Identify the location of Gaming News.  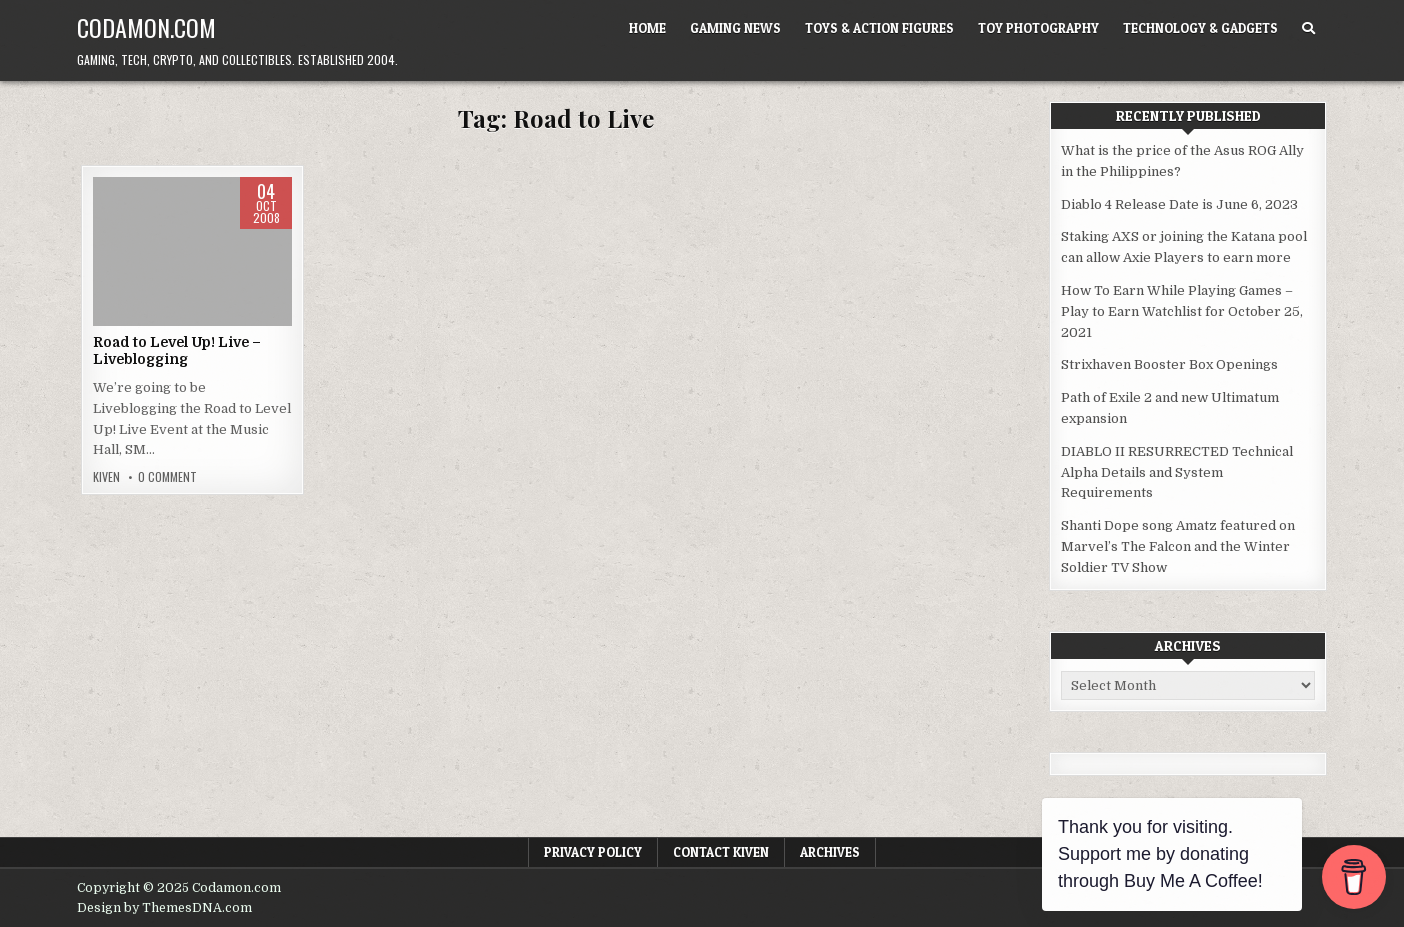
(735, 28).